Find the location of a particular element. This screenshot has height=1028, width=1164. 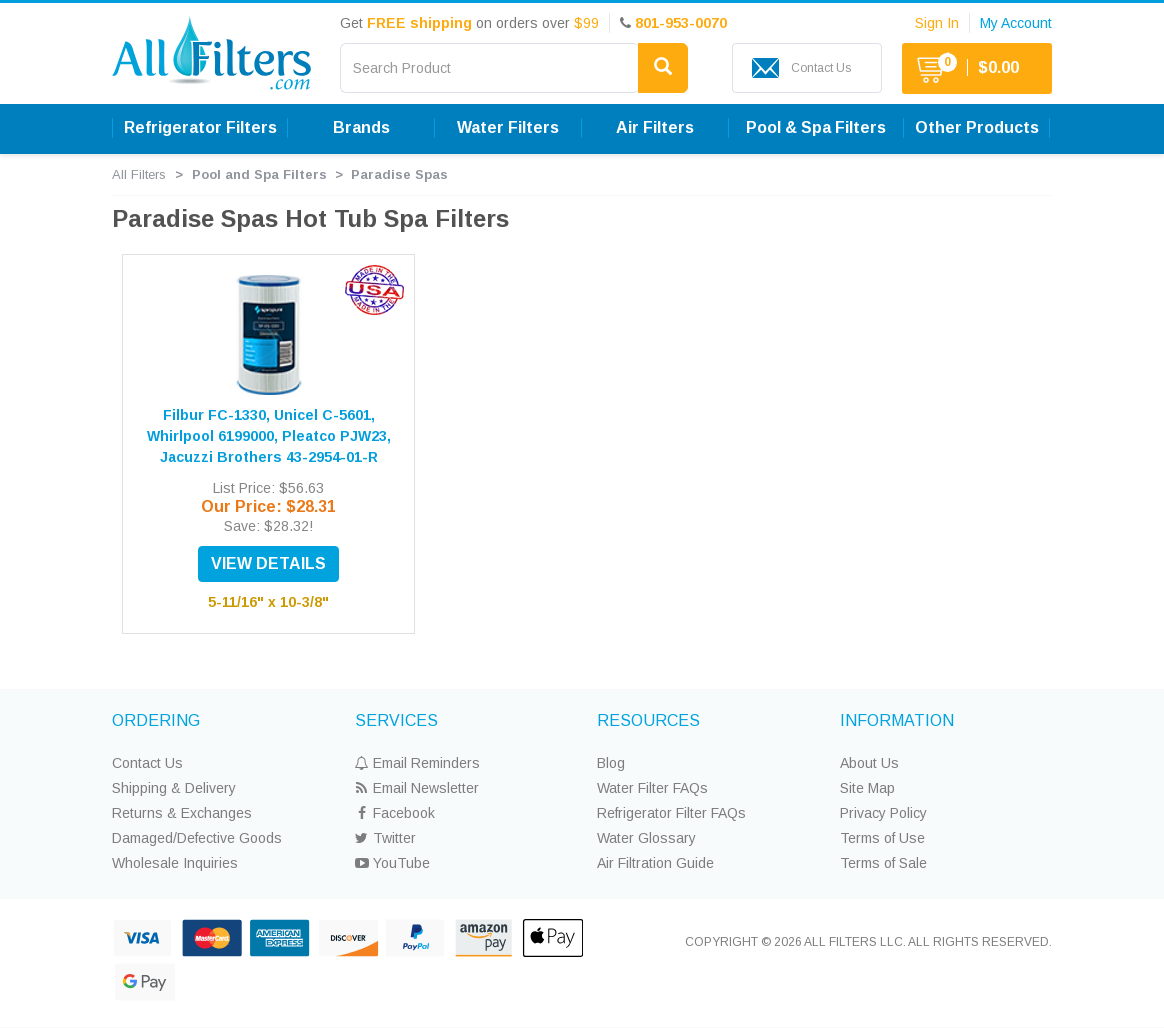

Facebook is located at coordinates (395, 813).